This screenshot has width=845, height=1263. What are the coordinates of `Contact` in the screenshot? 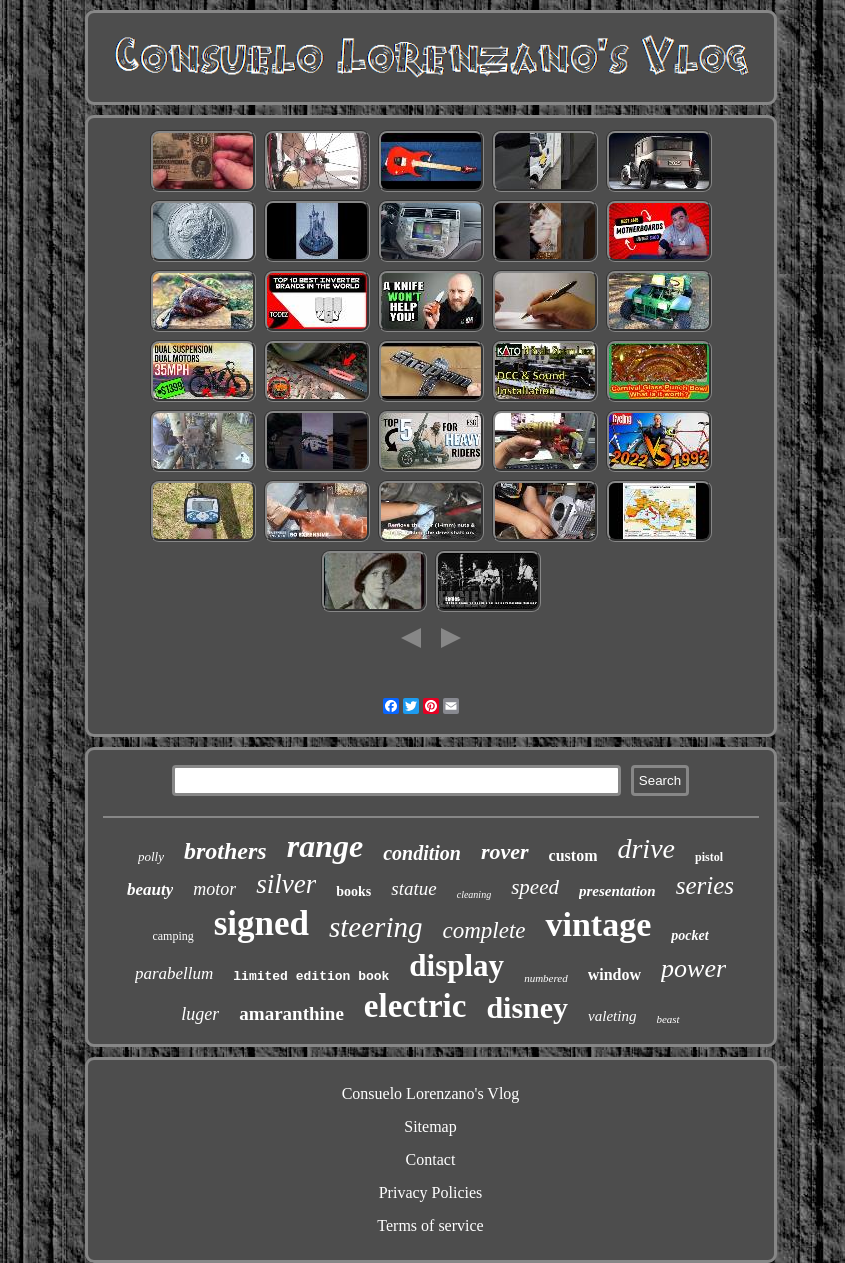 It's located at (431, 1159).